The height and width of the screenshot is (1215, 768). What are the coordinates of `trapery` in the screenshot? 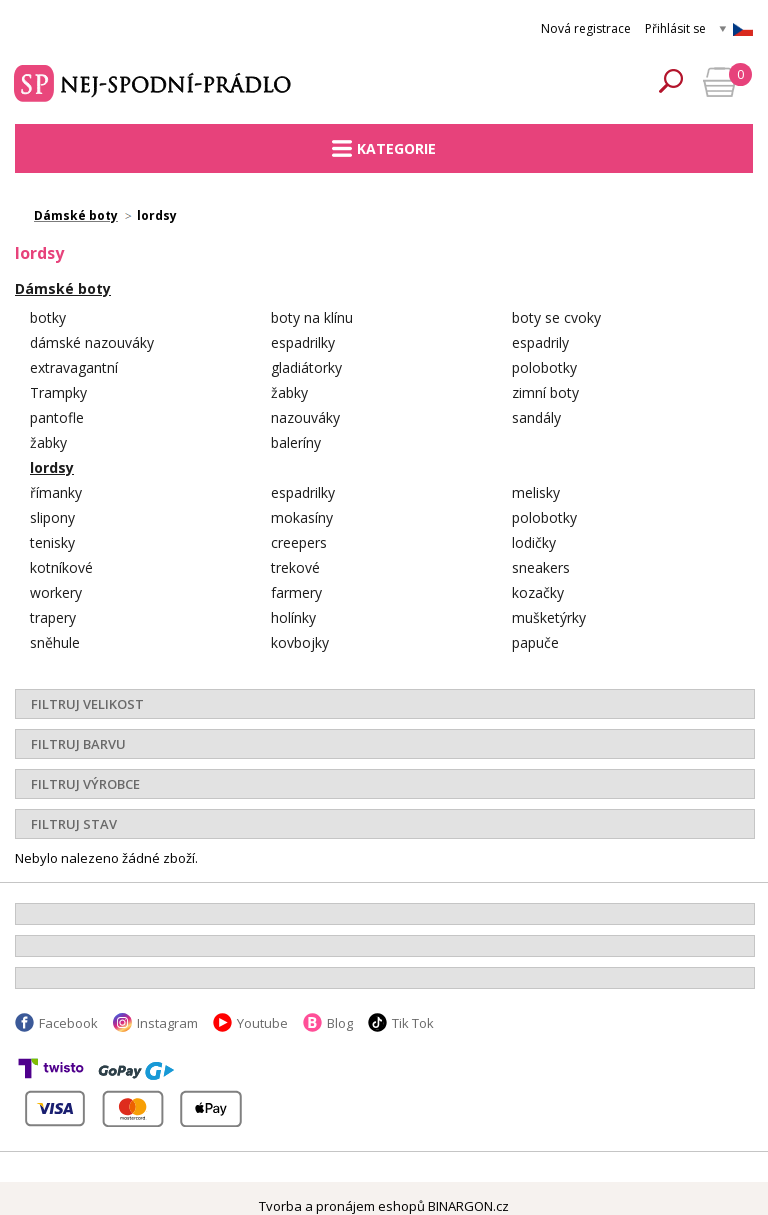 It's located at (53, 617).